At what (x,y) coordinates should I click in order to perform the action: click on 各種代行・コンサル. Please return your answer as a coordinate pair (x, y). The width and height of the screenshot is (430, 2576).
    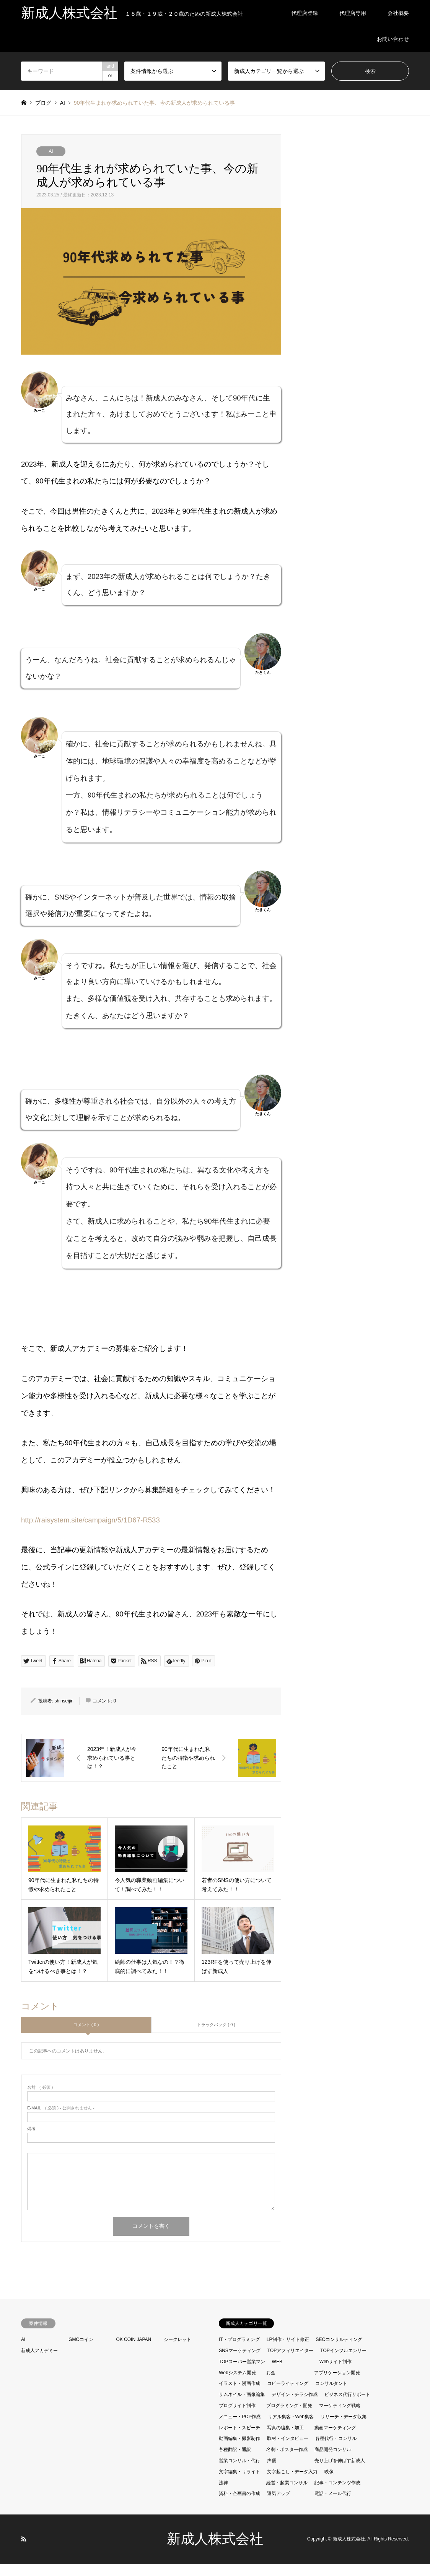
    Looking at the image, I should click on (336, 2450).